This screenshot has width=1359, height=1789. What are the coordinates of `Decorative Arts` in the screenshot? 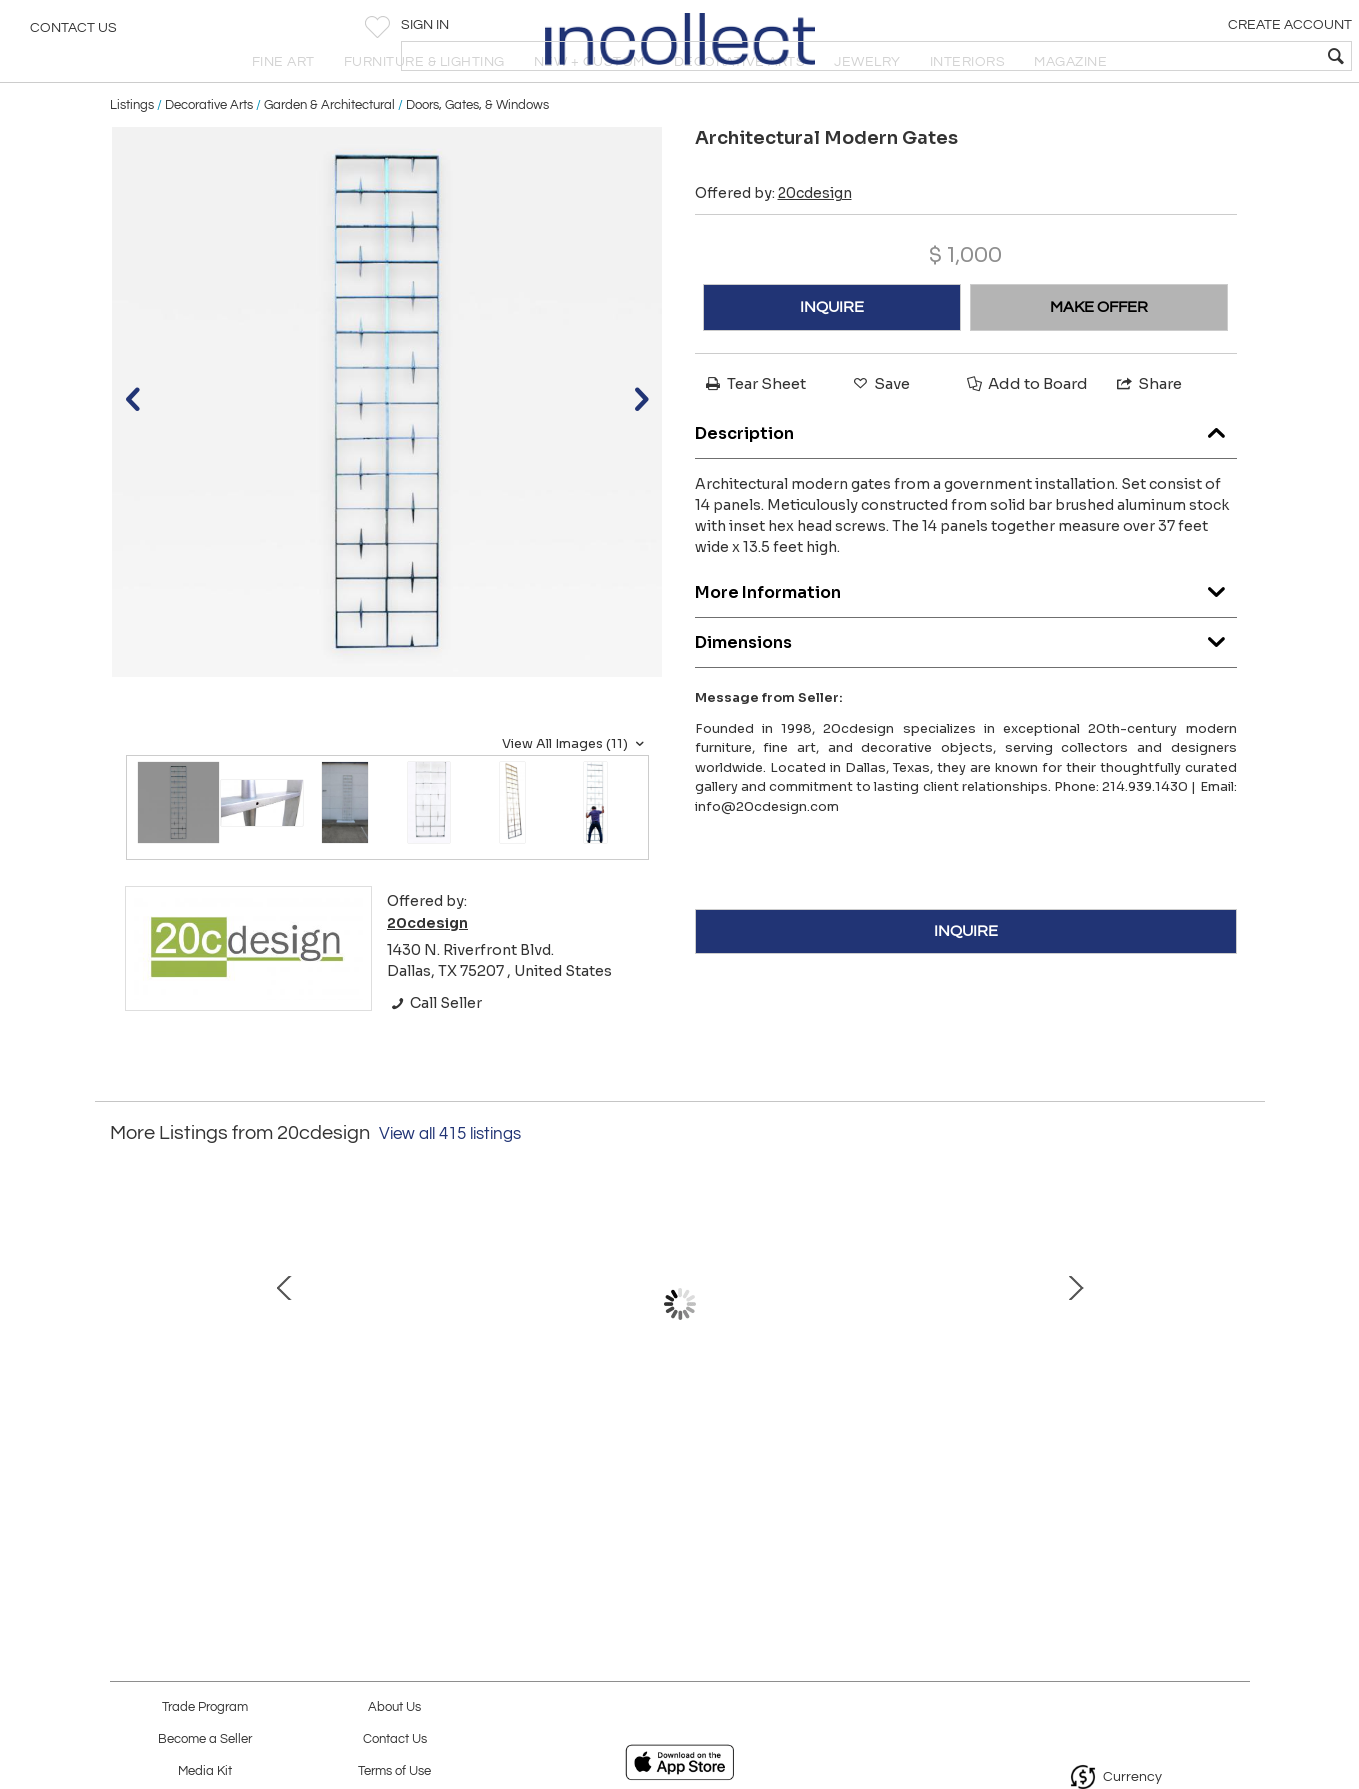 It's located at (209, 152).